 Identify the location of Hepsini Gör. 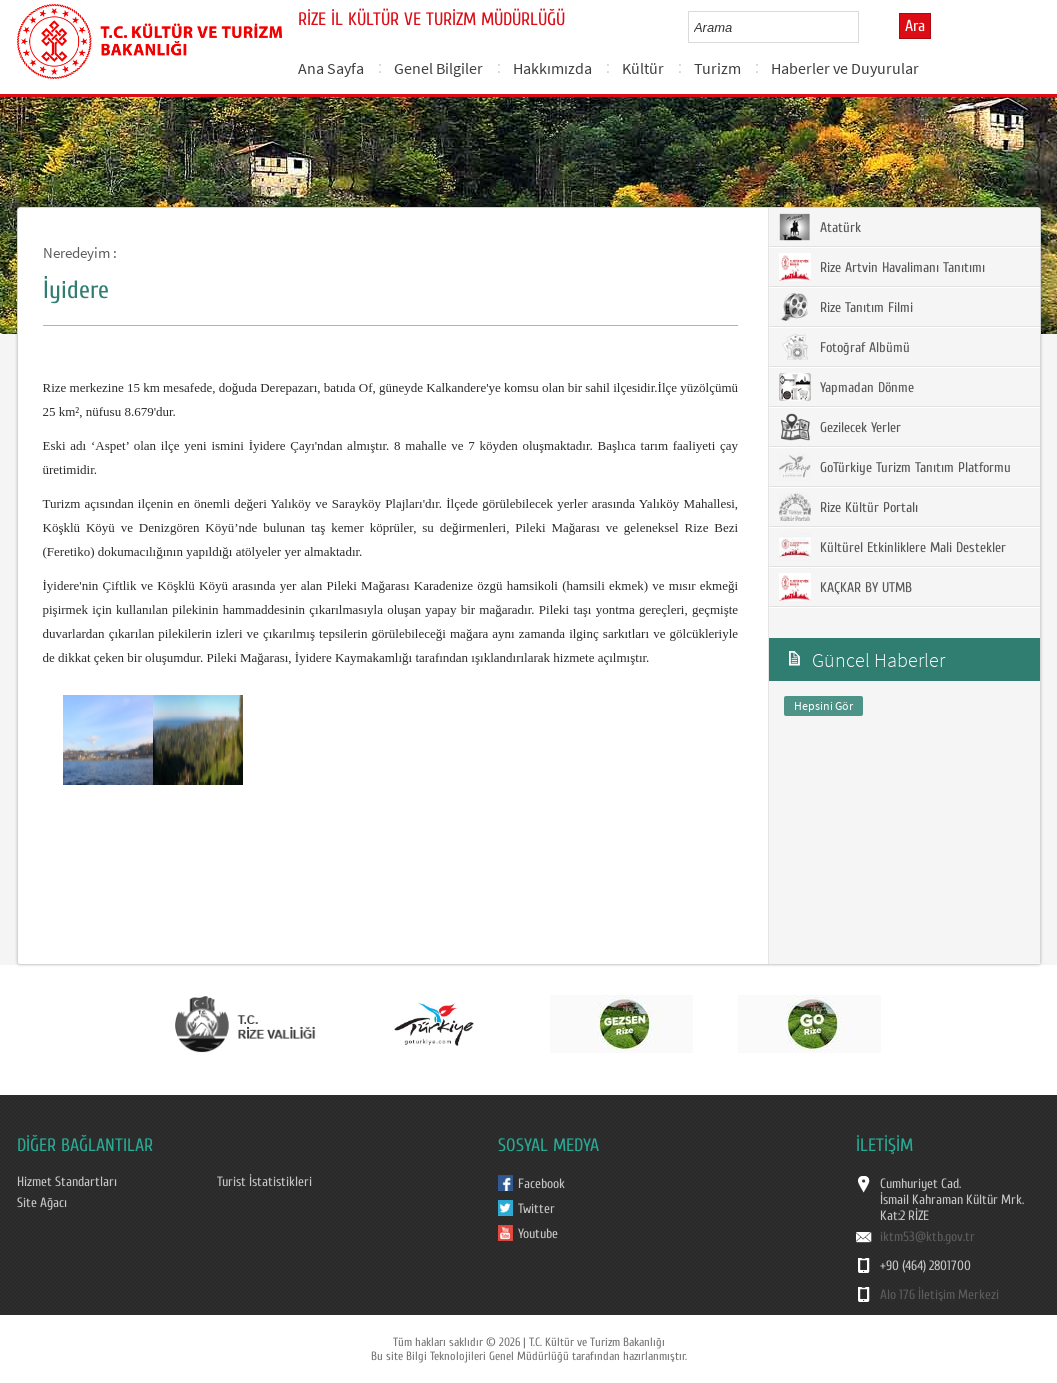
(823, 705).